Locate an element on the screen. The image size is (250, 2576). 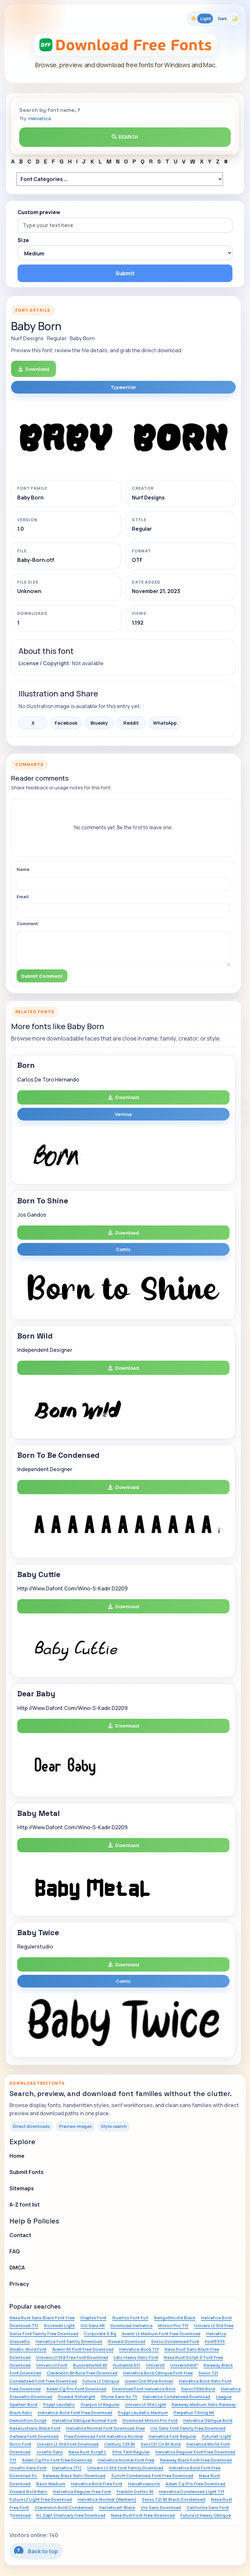
Gerbera Font Download is located at coordinates (34, 2436).